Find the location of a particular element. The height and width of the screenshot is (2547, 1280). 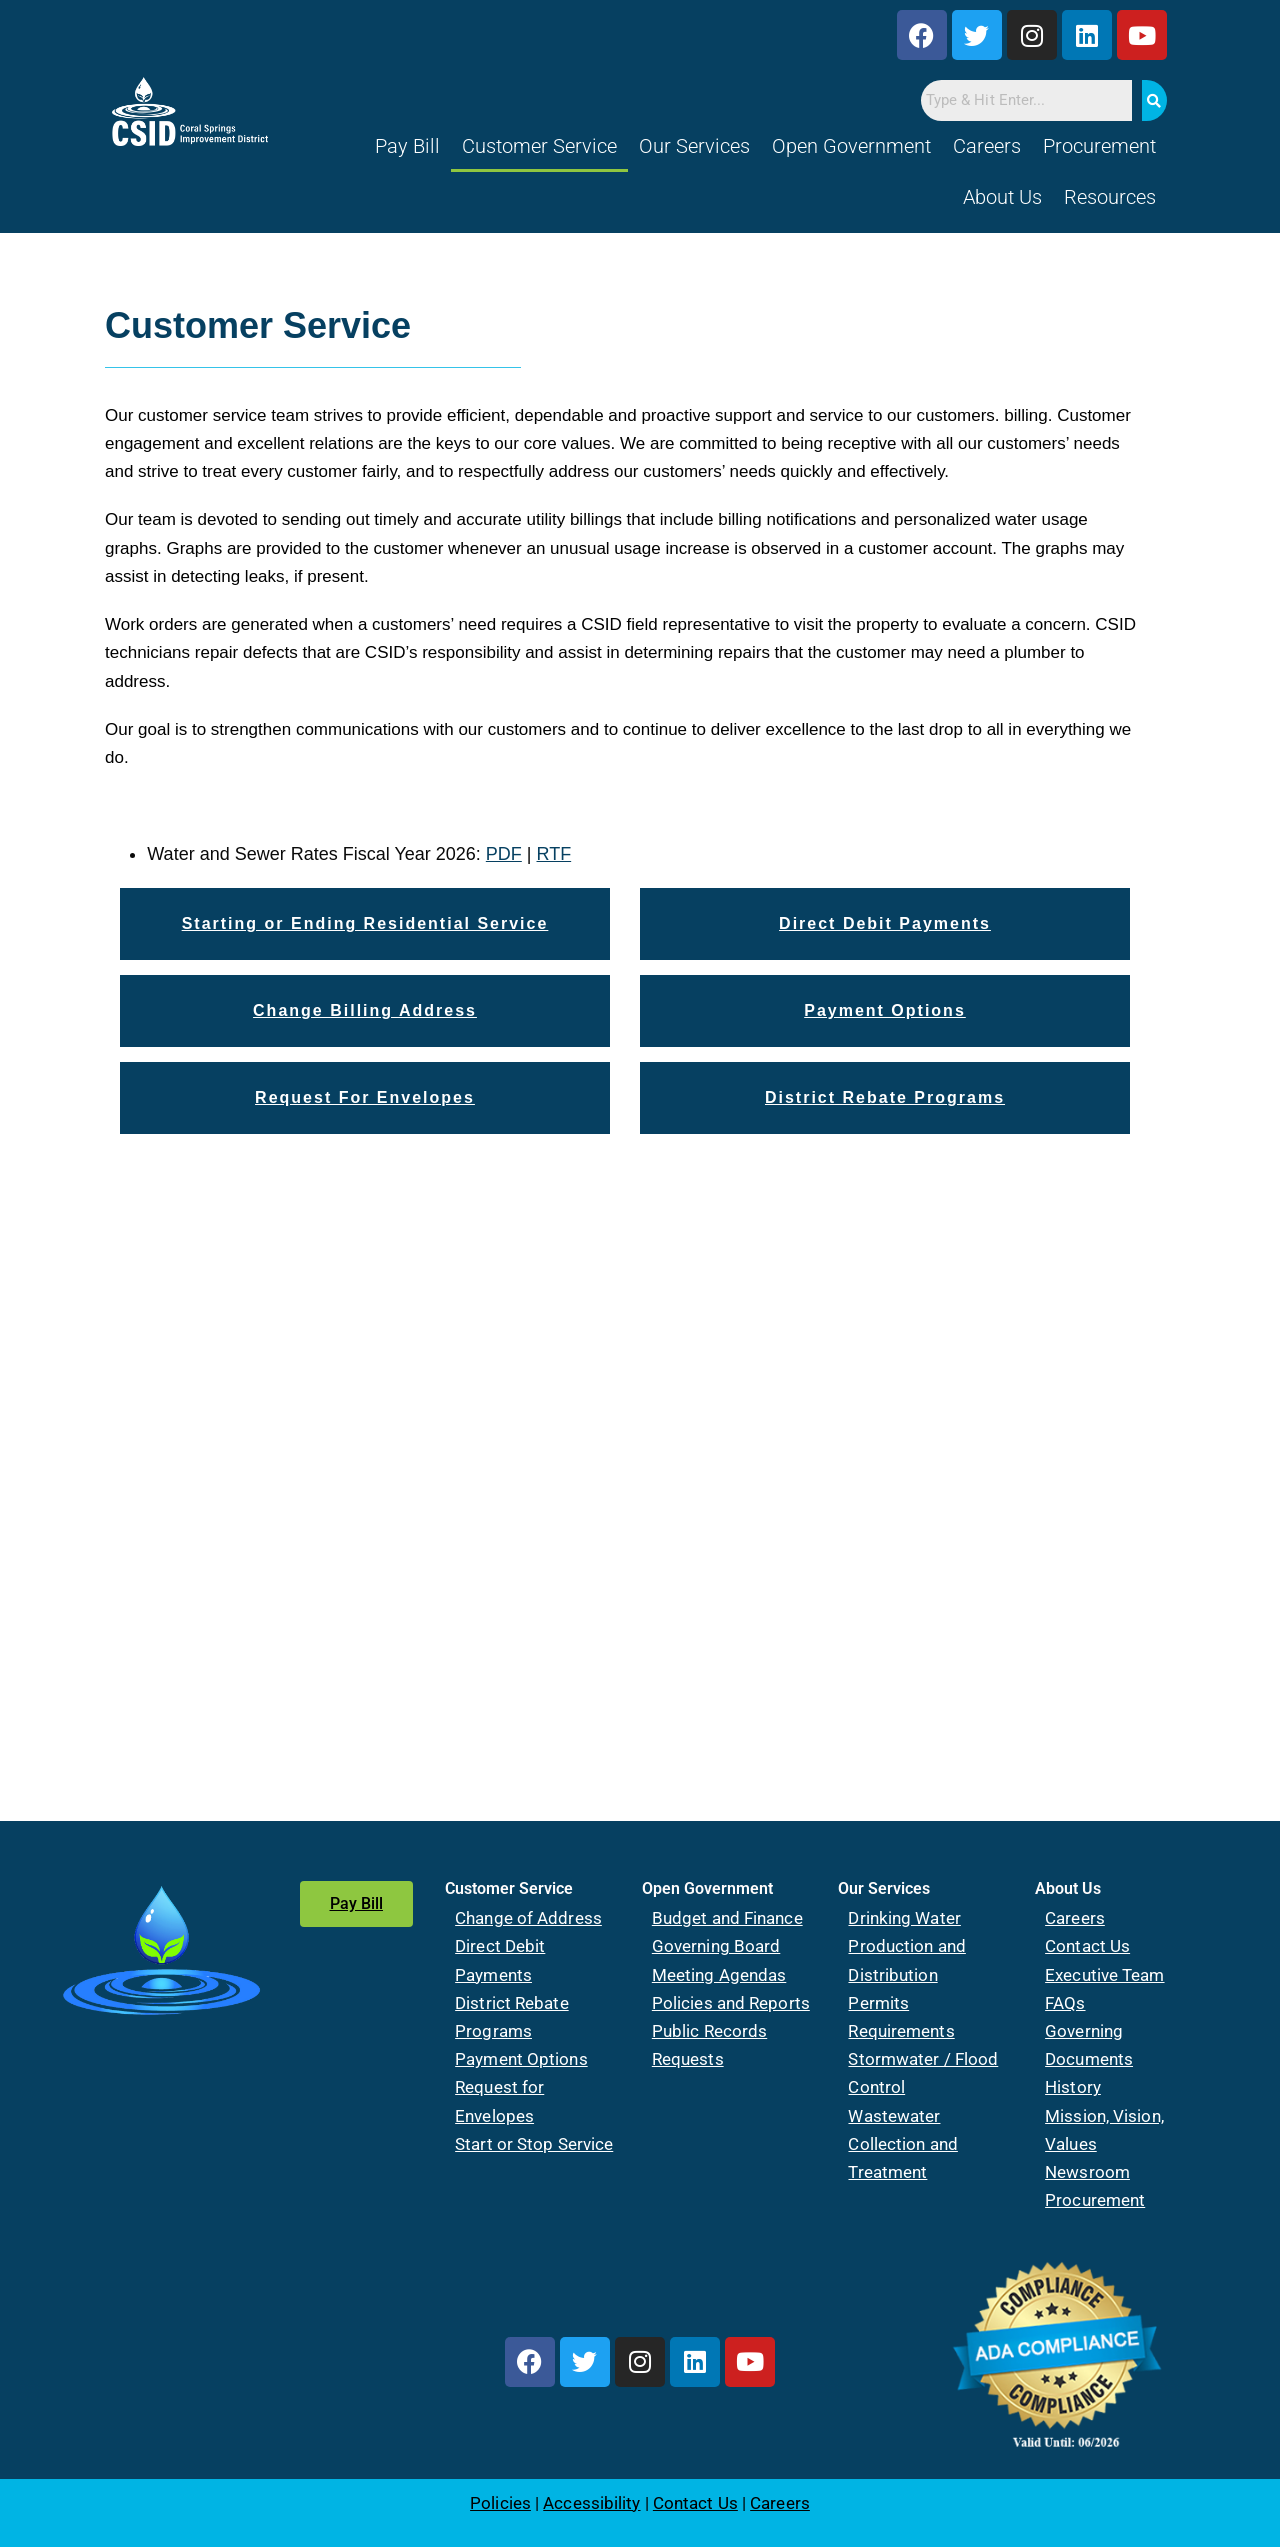

Change of Address is located at coordinates (528, 1918).